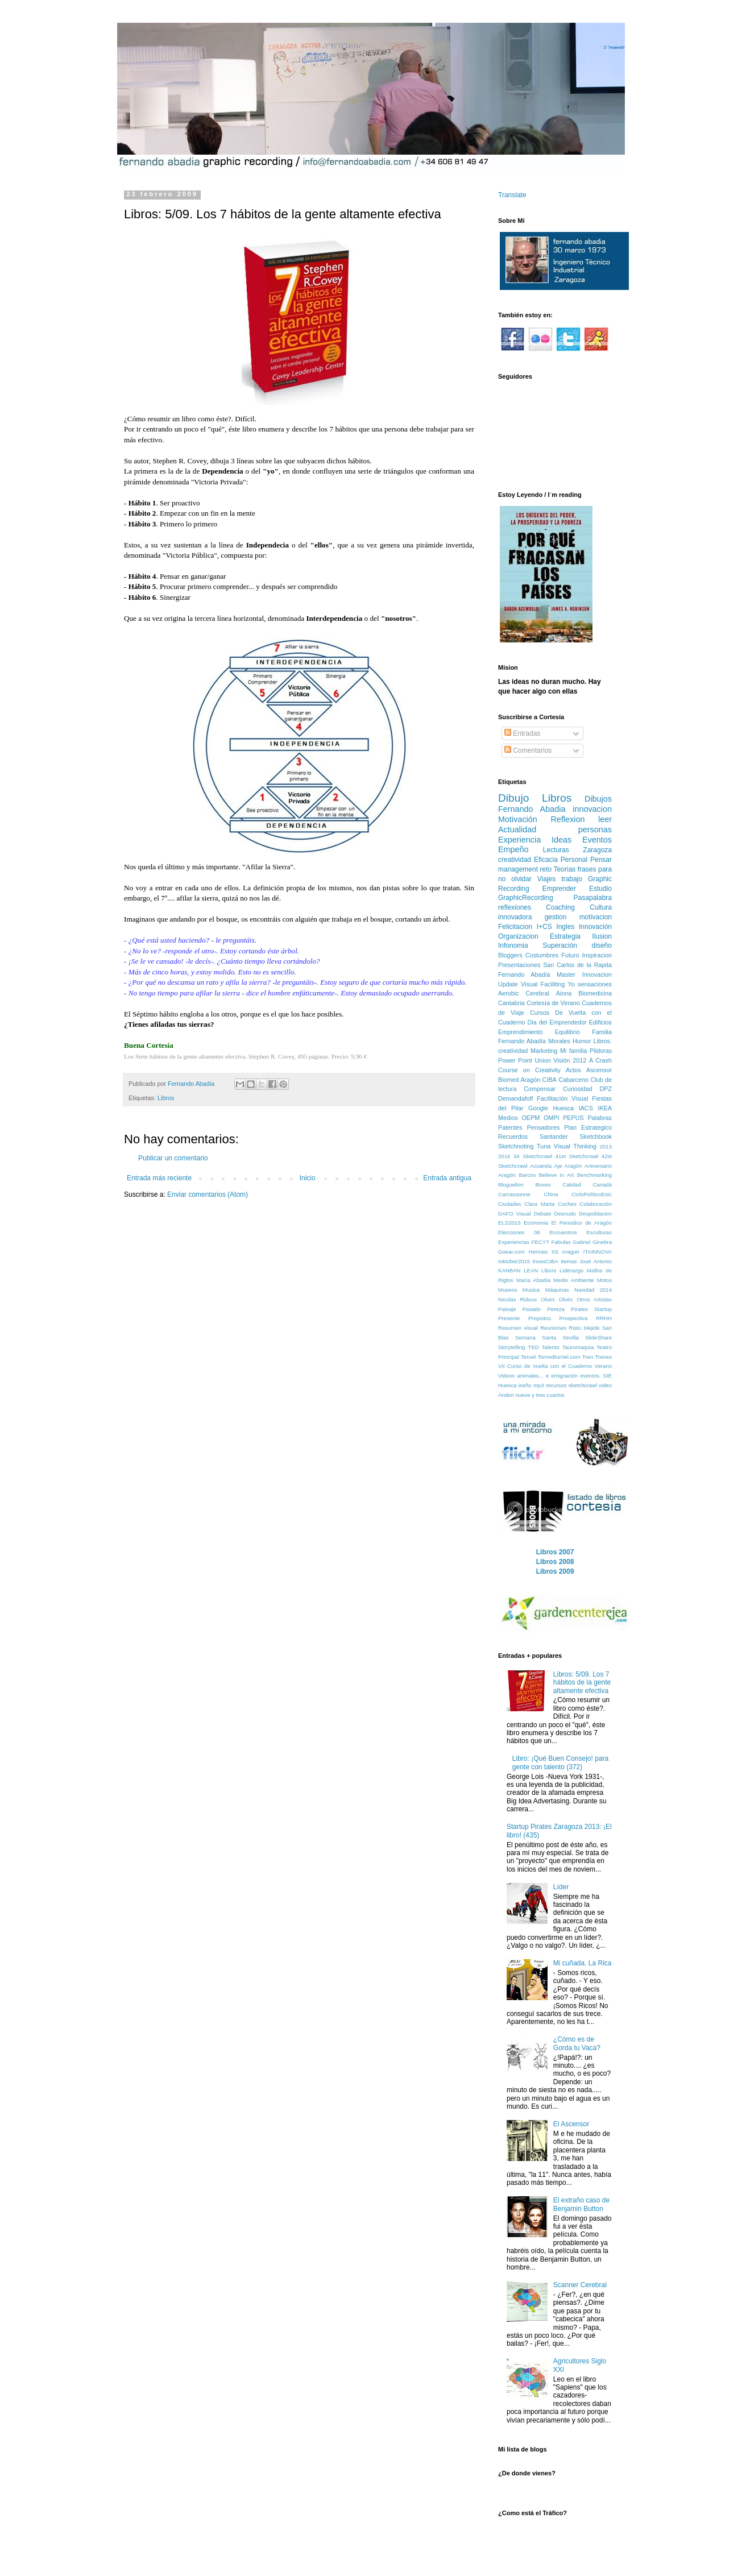  I want to click on Liderazgo, so click(571, 1270).